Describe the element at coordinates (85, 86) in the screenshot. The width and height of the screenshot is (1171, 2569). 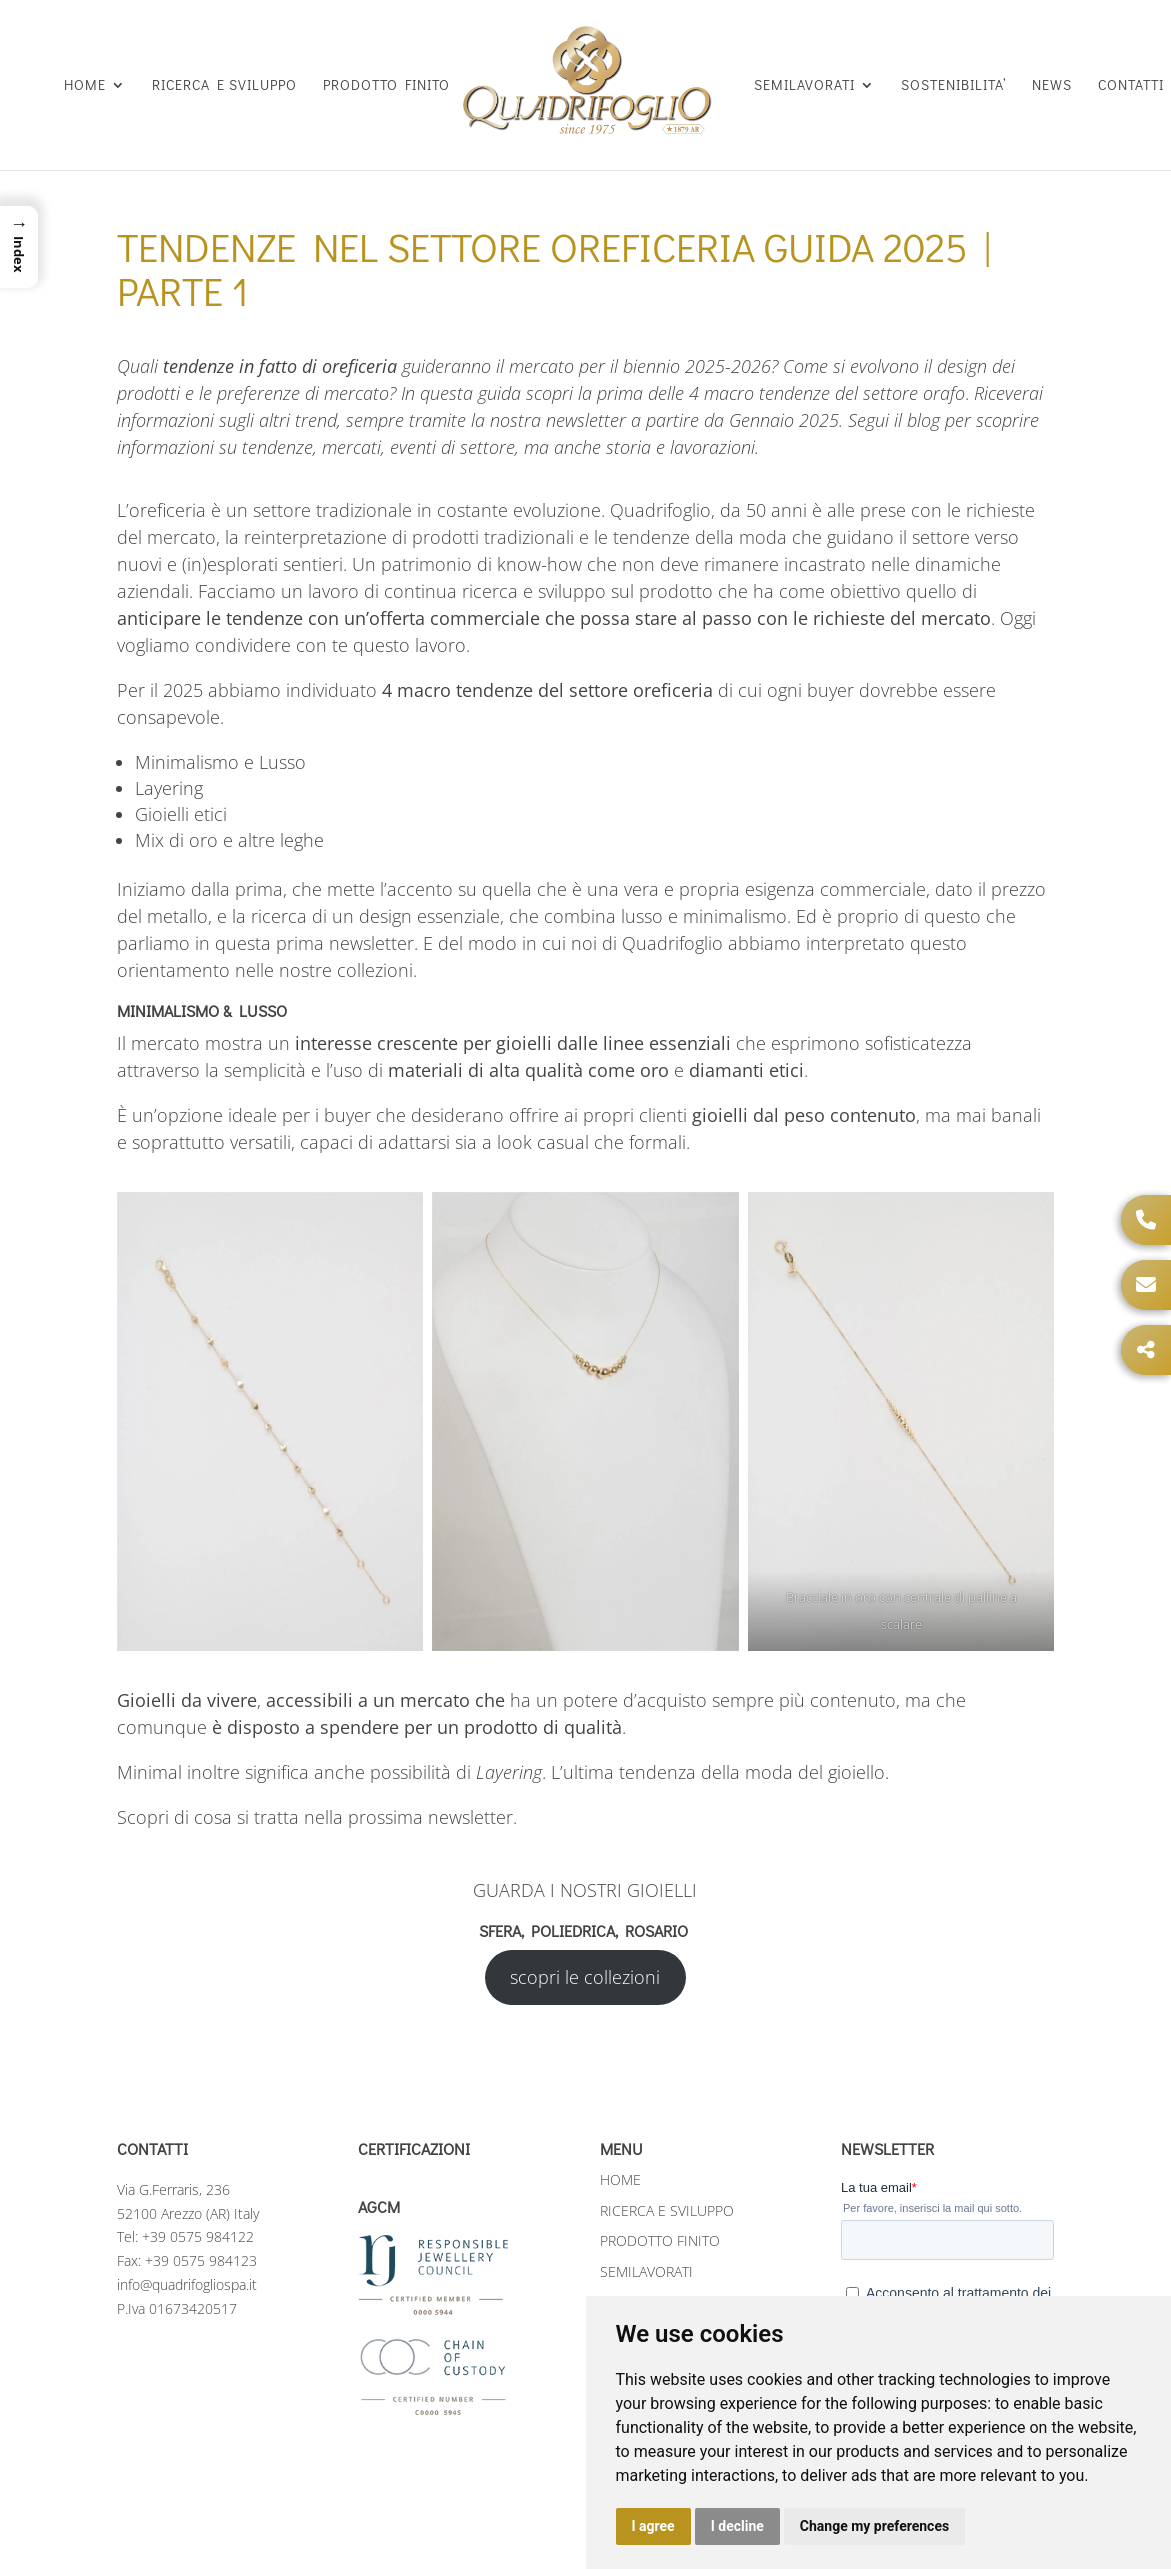
I see `HOME` at that location.